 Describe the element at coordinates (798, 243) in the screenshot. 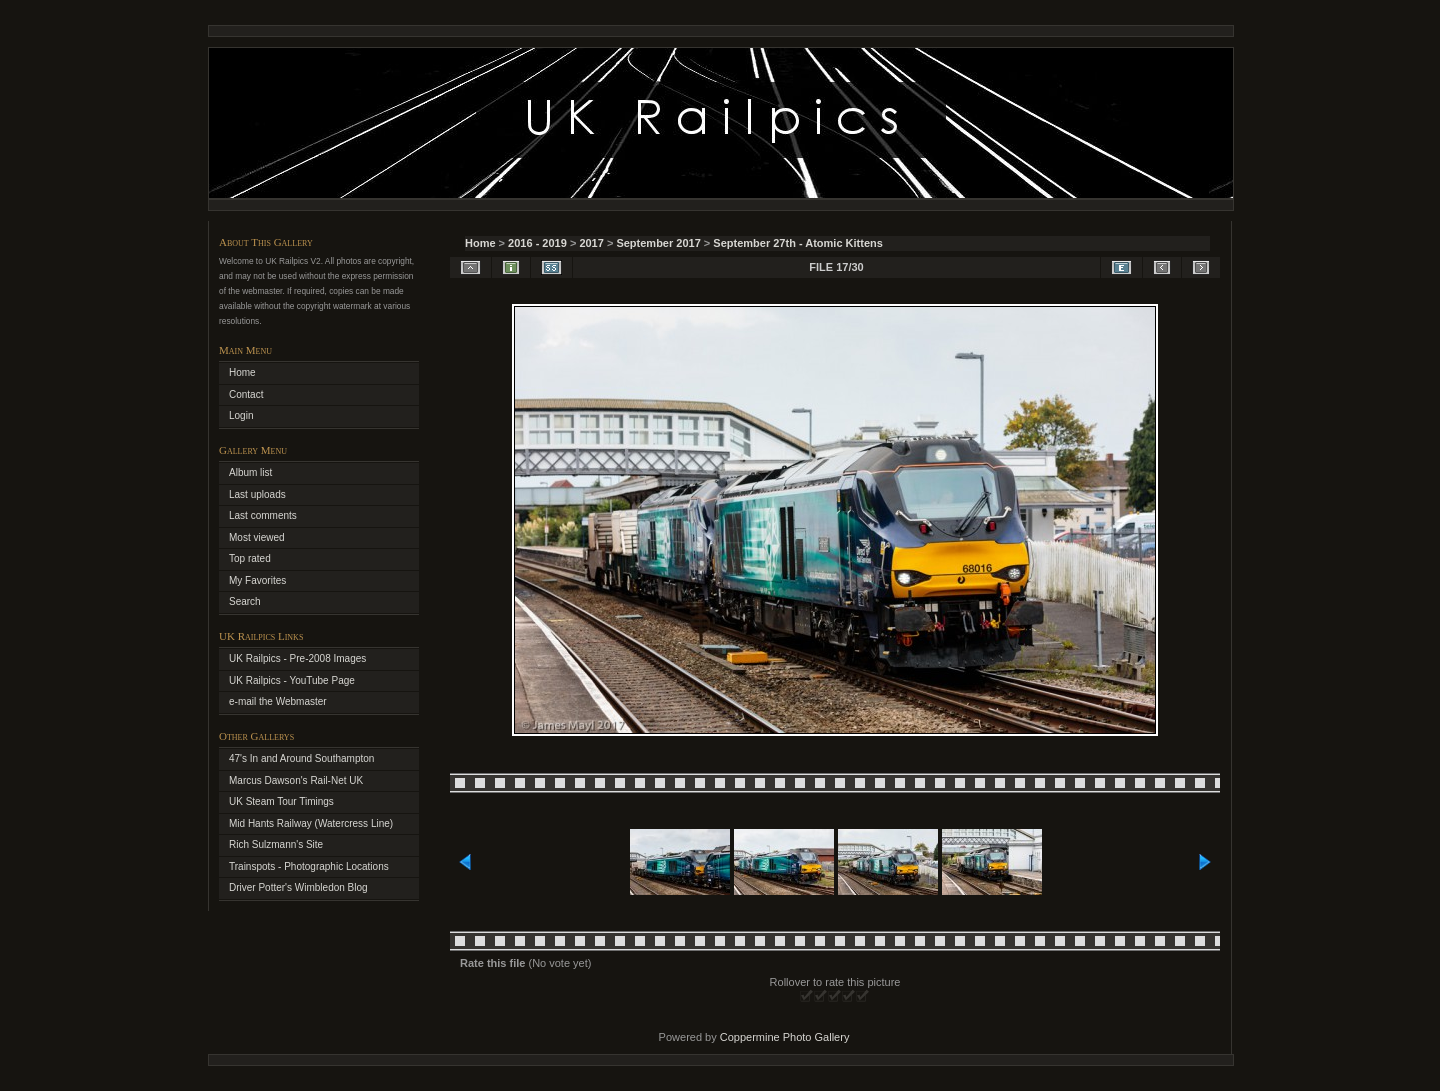

I see `September 27th - Atomic Kittens` at that location.